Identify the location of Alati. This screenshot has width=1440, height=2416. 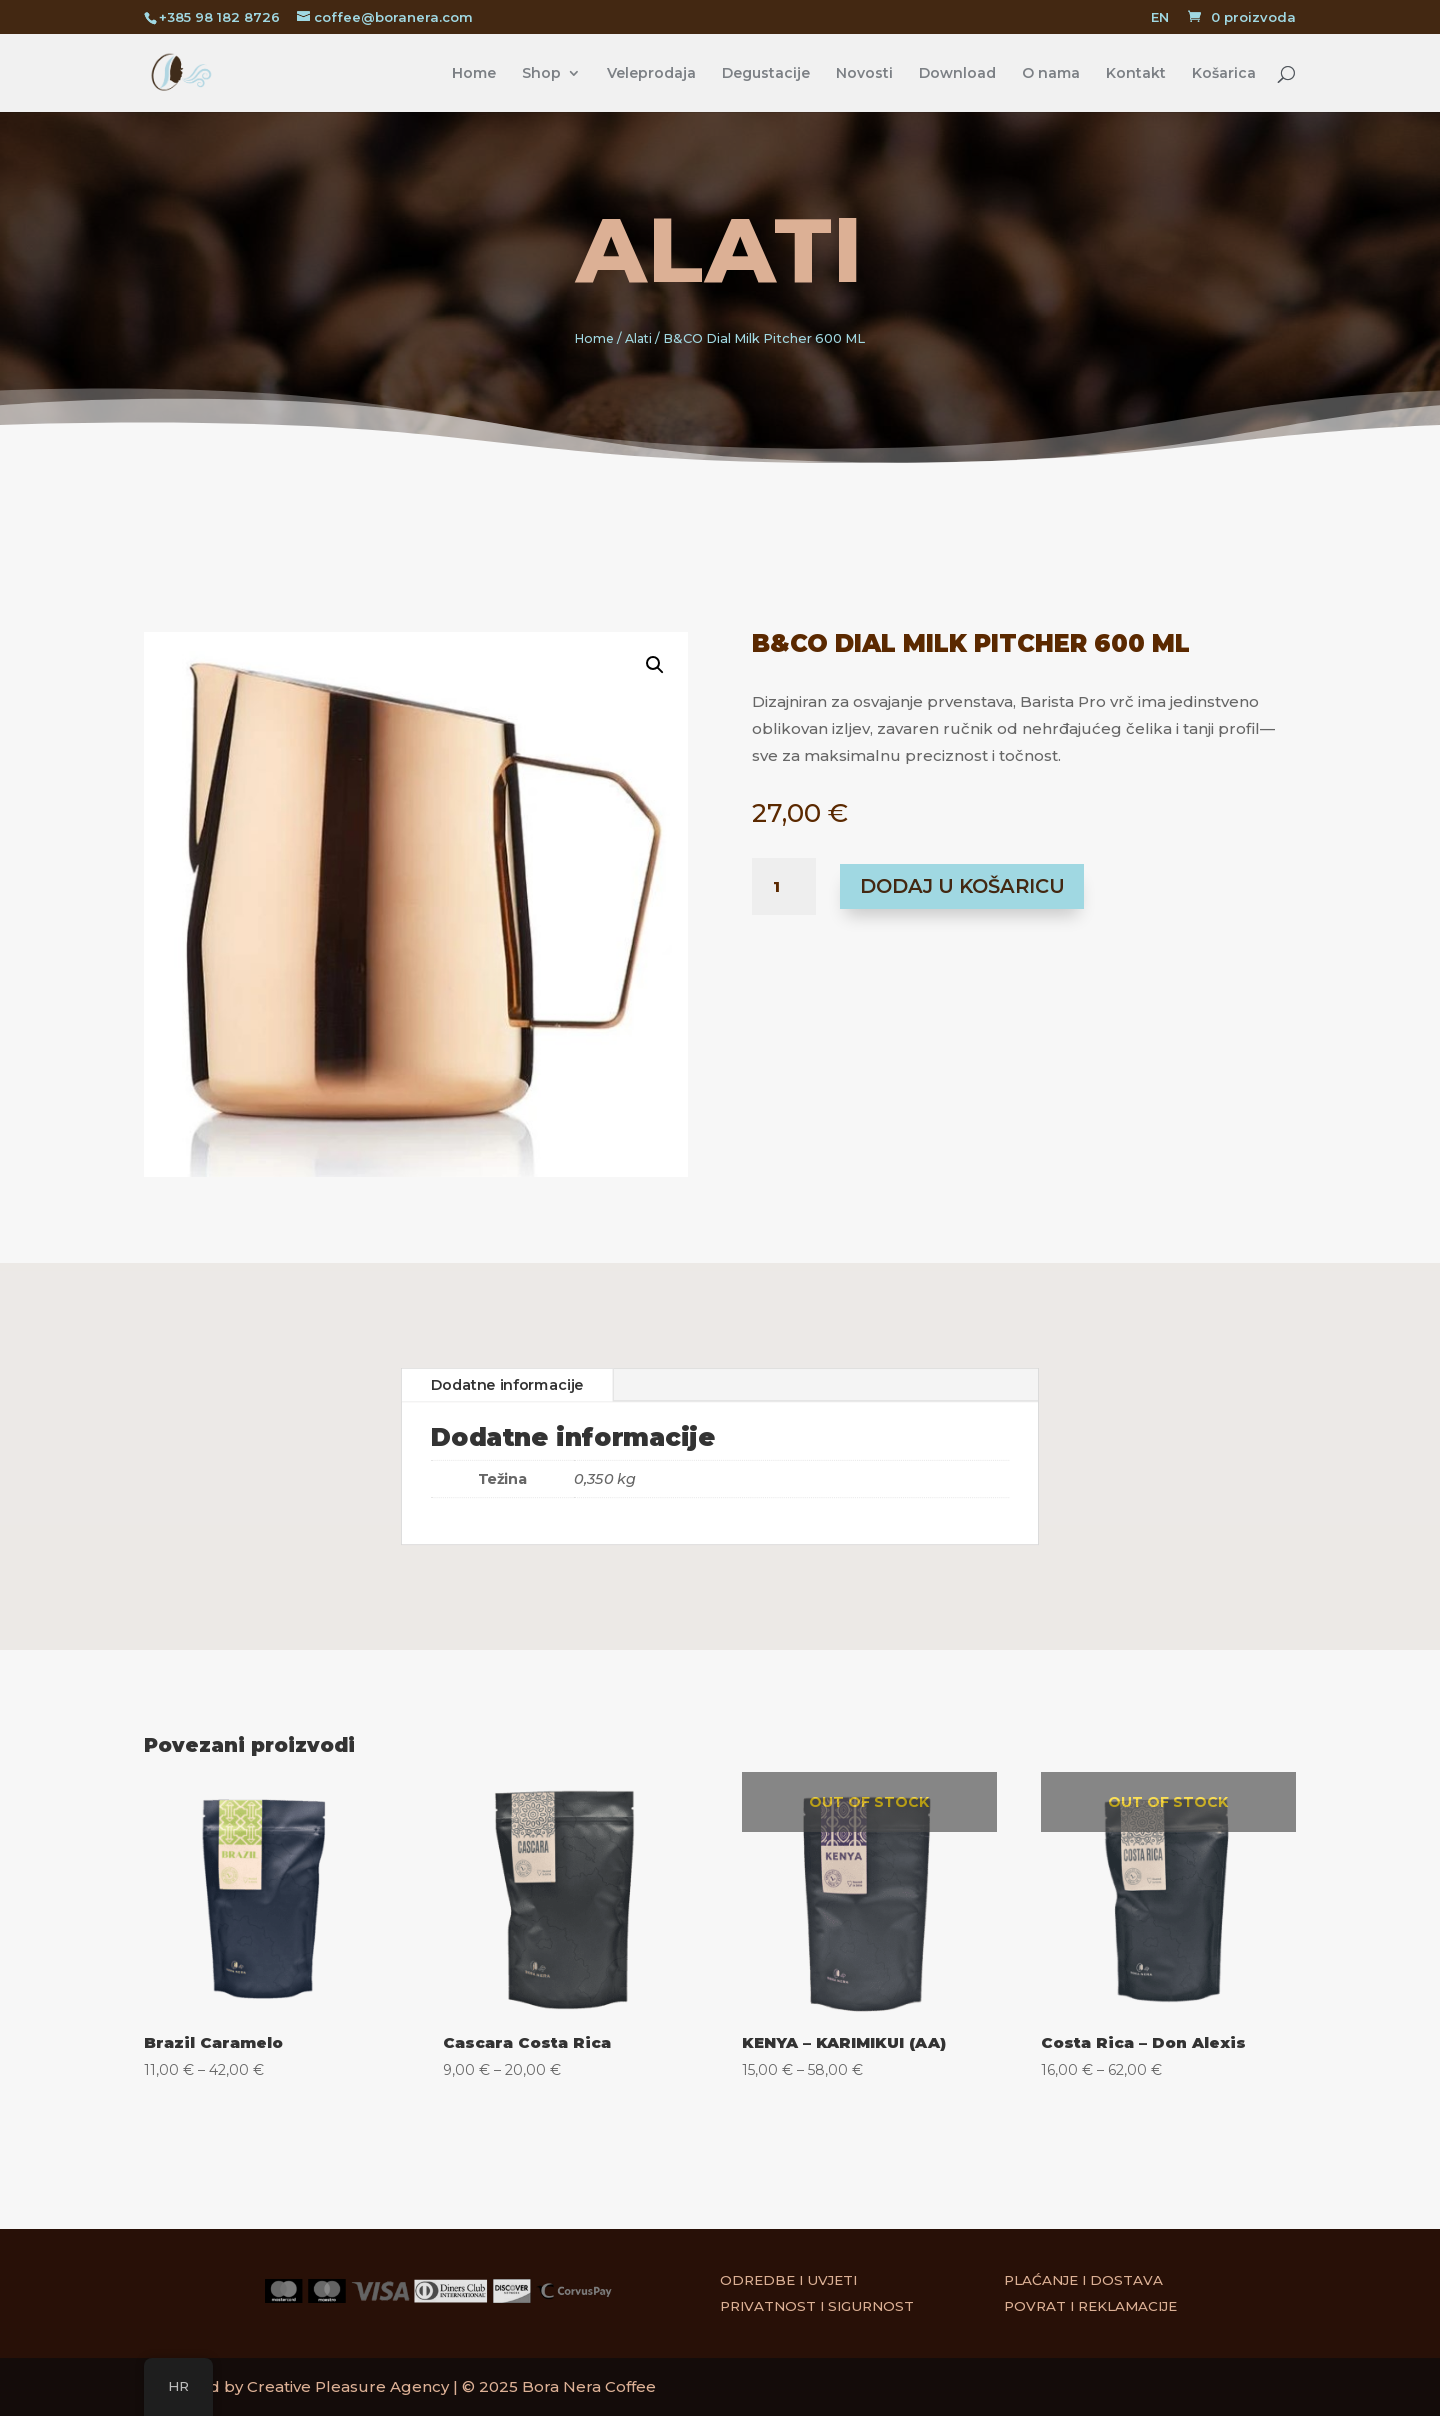
(720, 250).